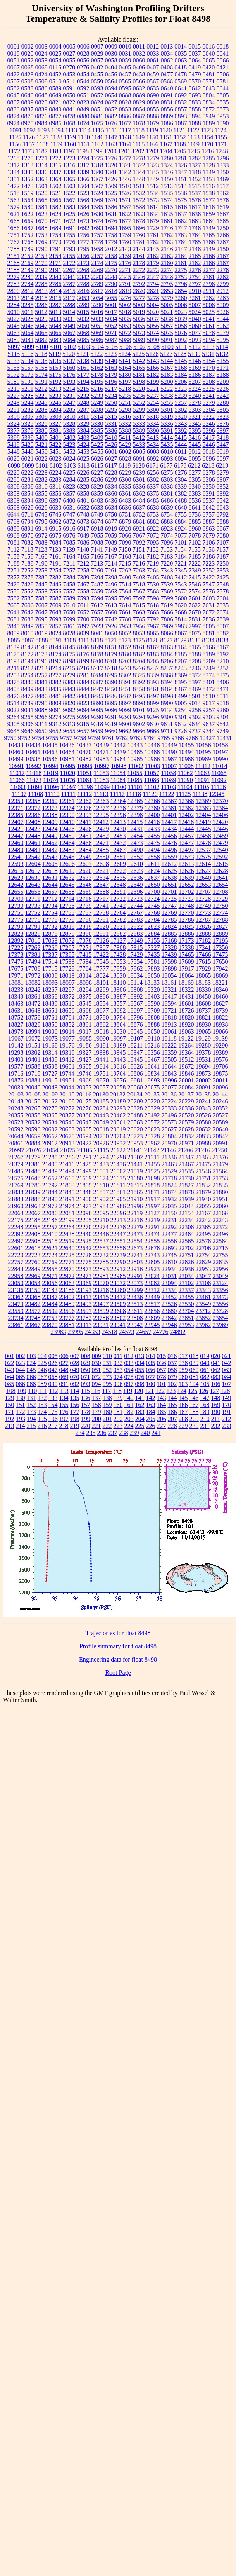  I want to click on 22956, so click(220, 1269).